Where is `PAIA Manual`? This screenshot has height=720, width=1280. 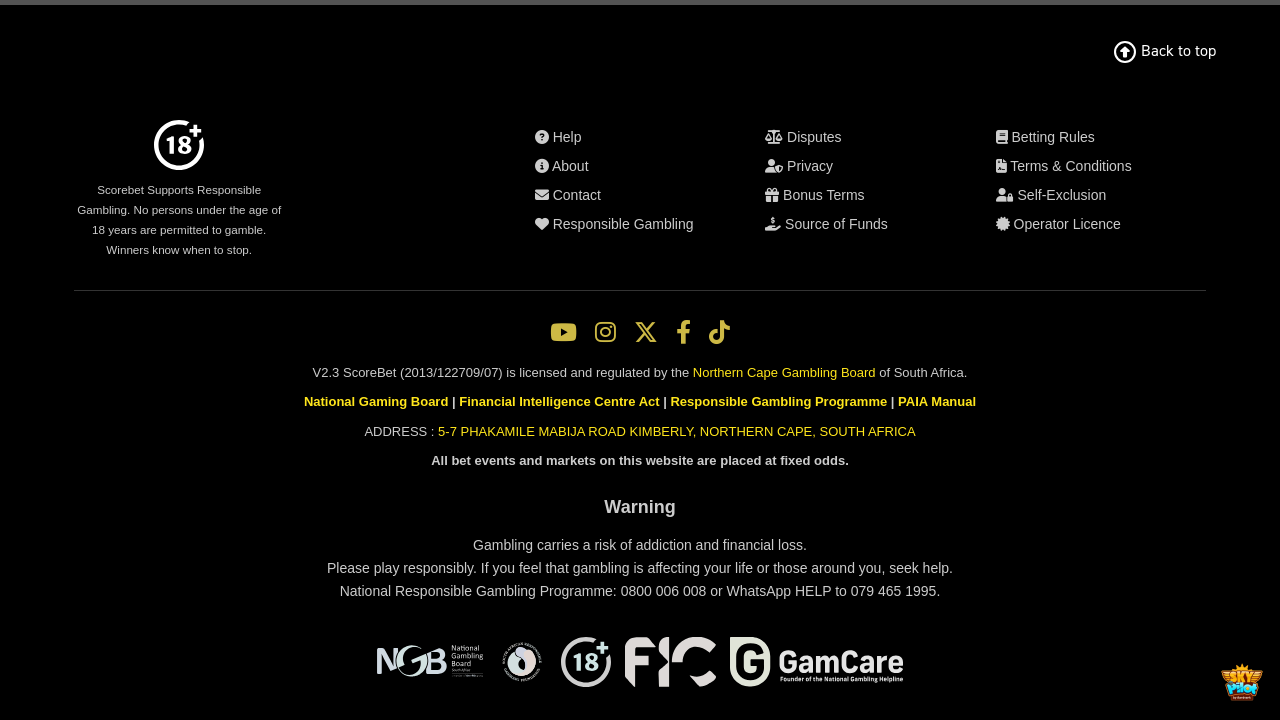
PAIA Manual is located at coordinates (928, 529).